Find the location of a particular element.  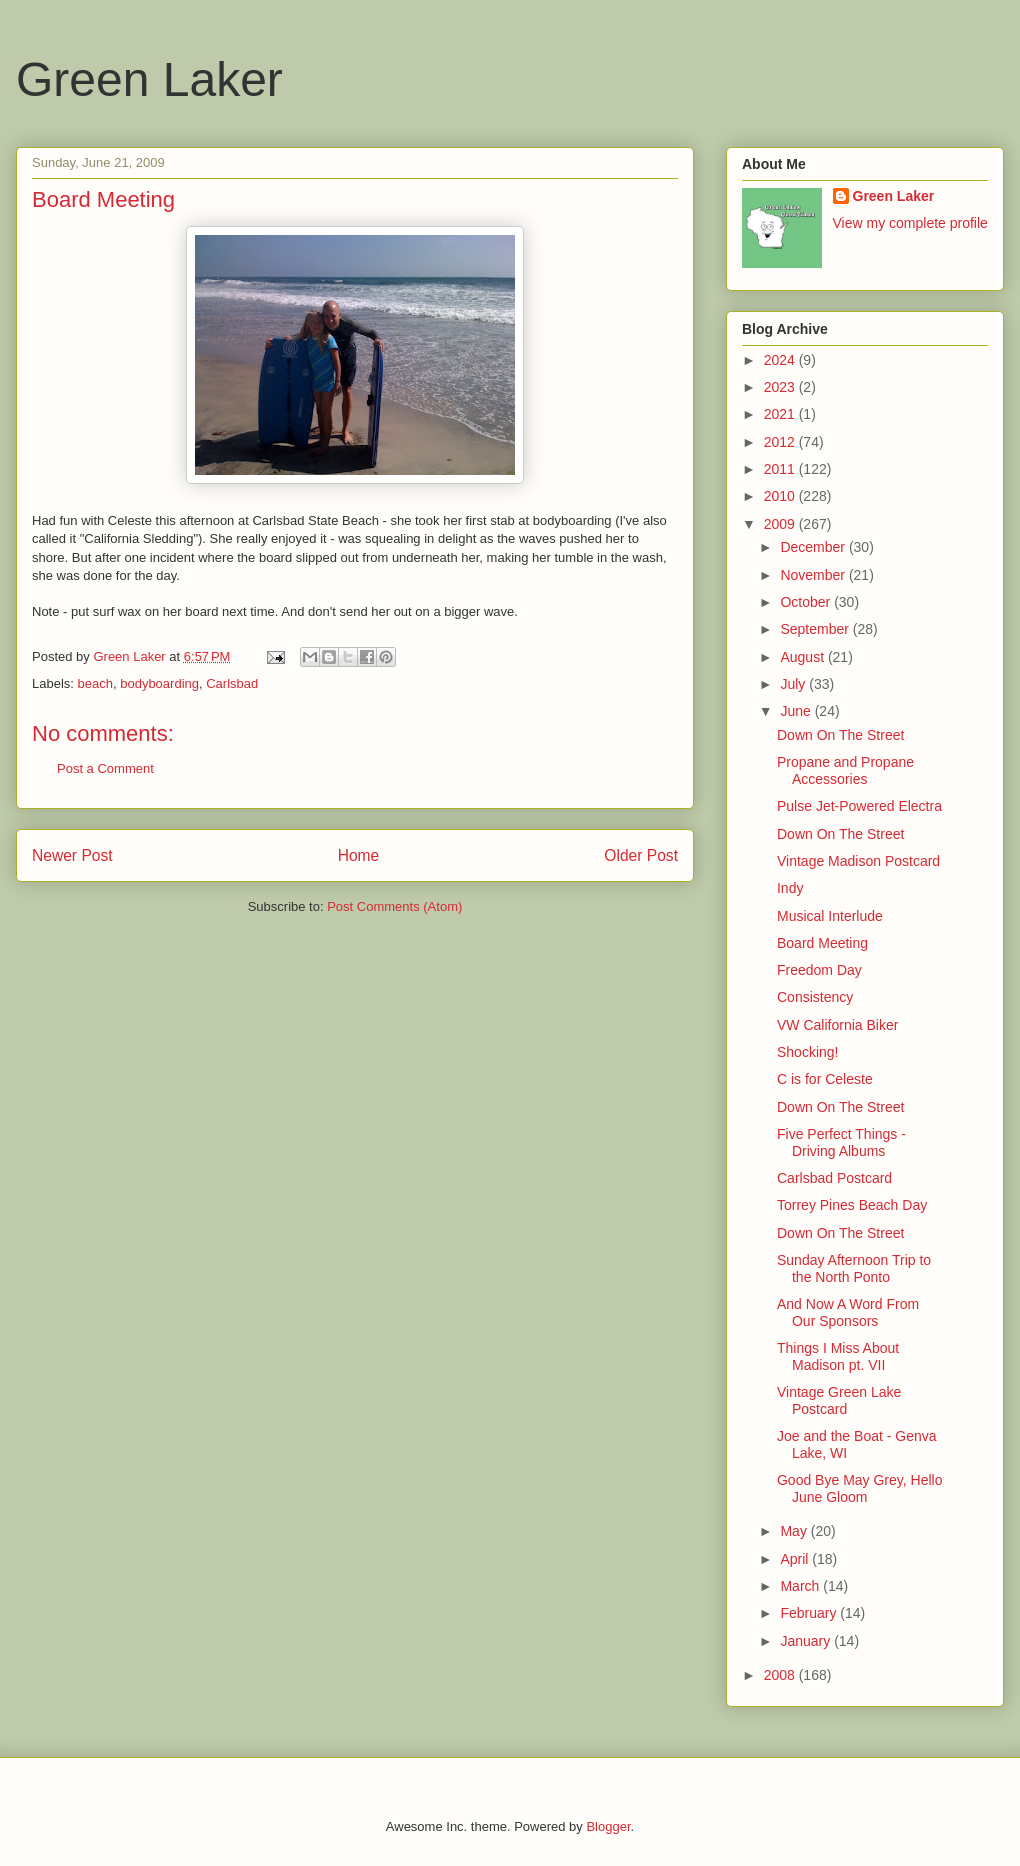

Carlsbad is located at coordinates (232, 683).